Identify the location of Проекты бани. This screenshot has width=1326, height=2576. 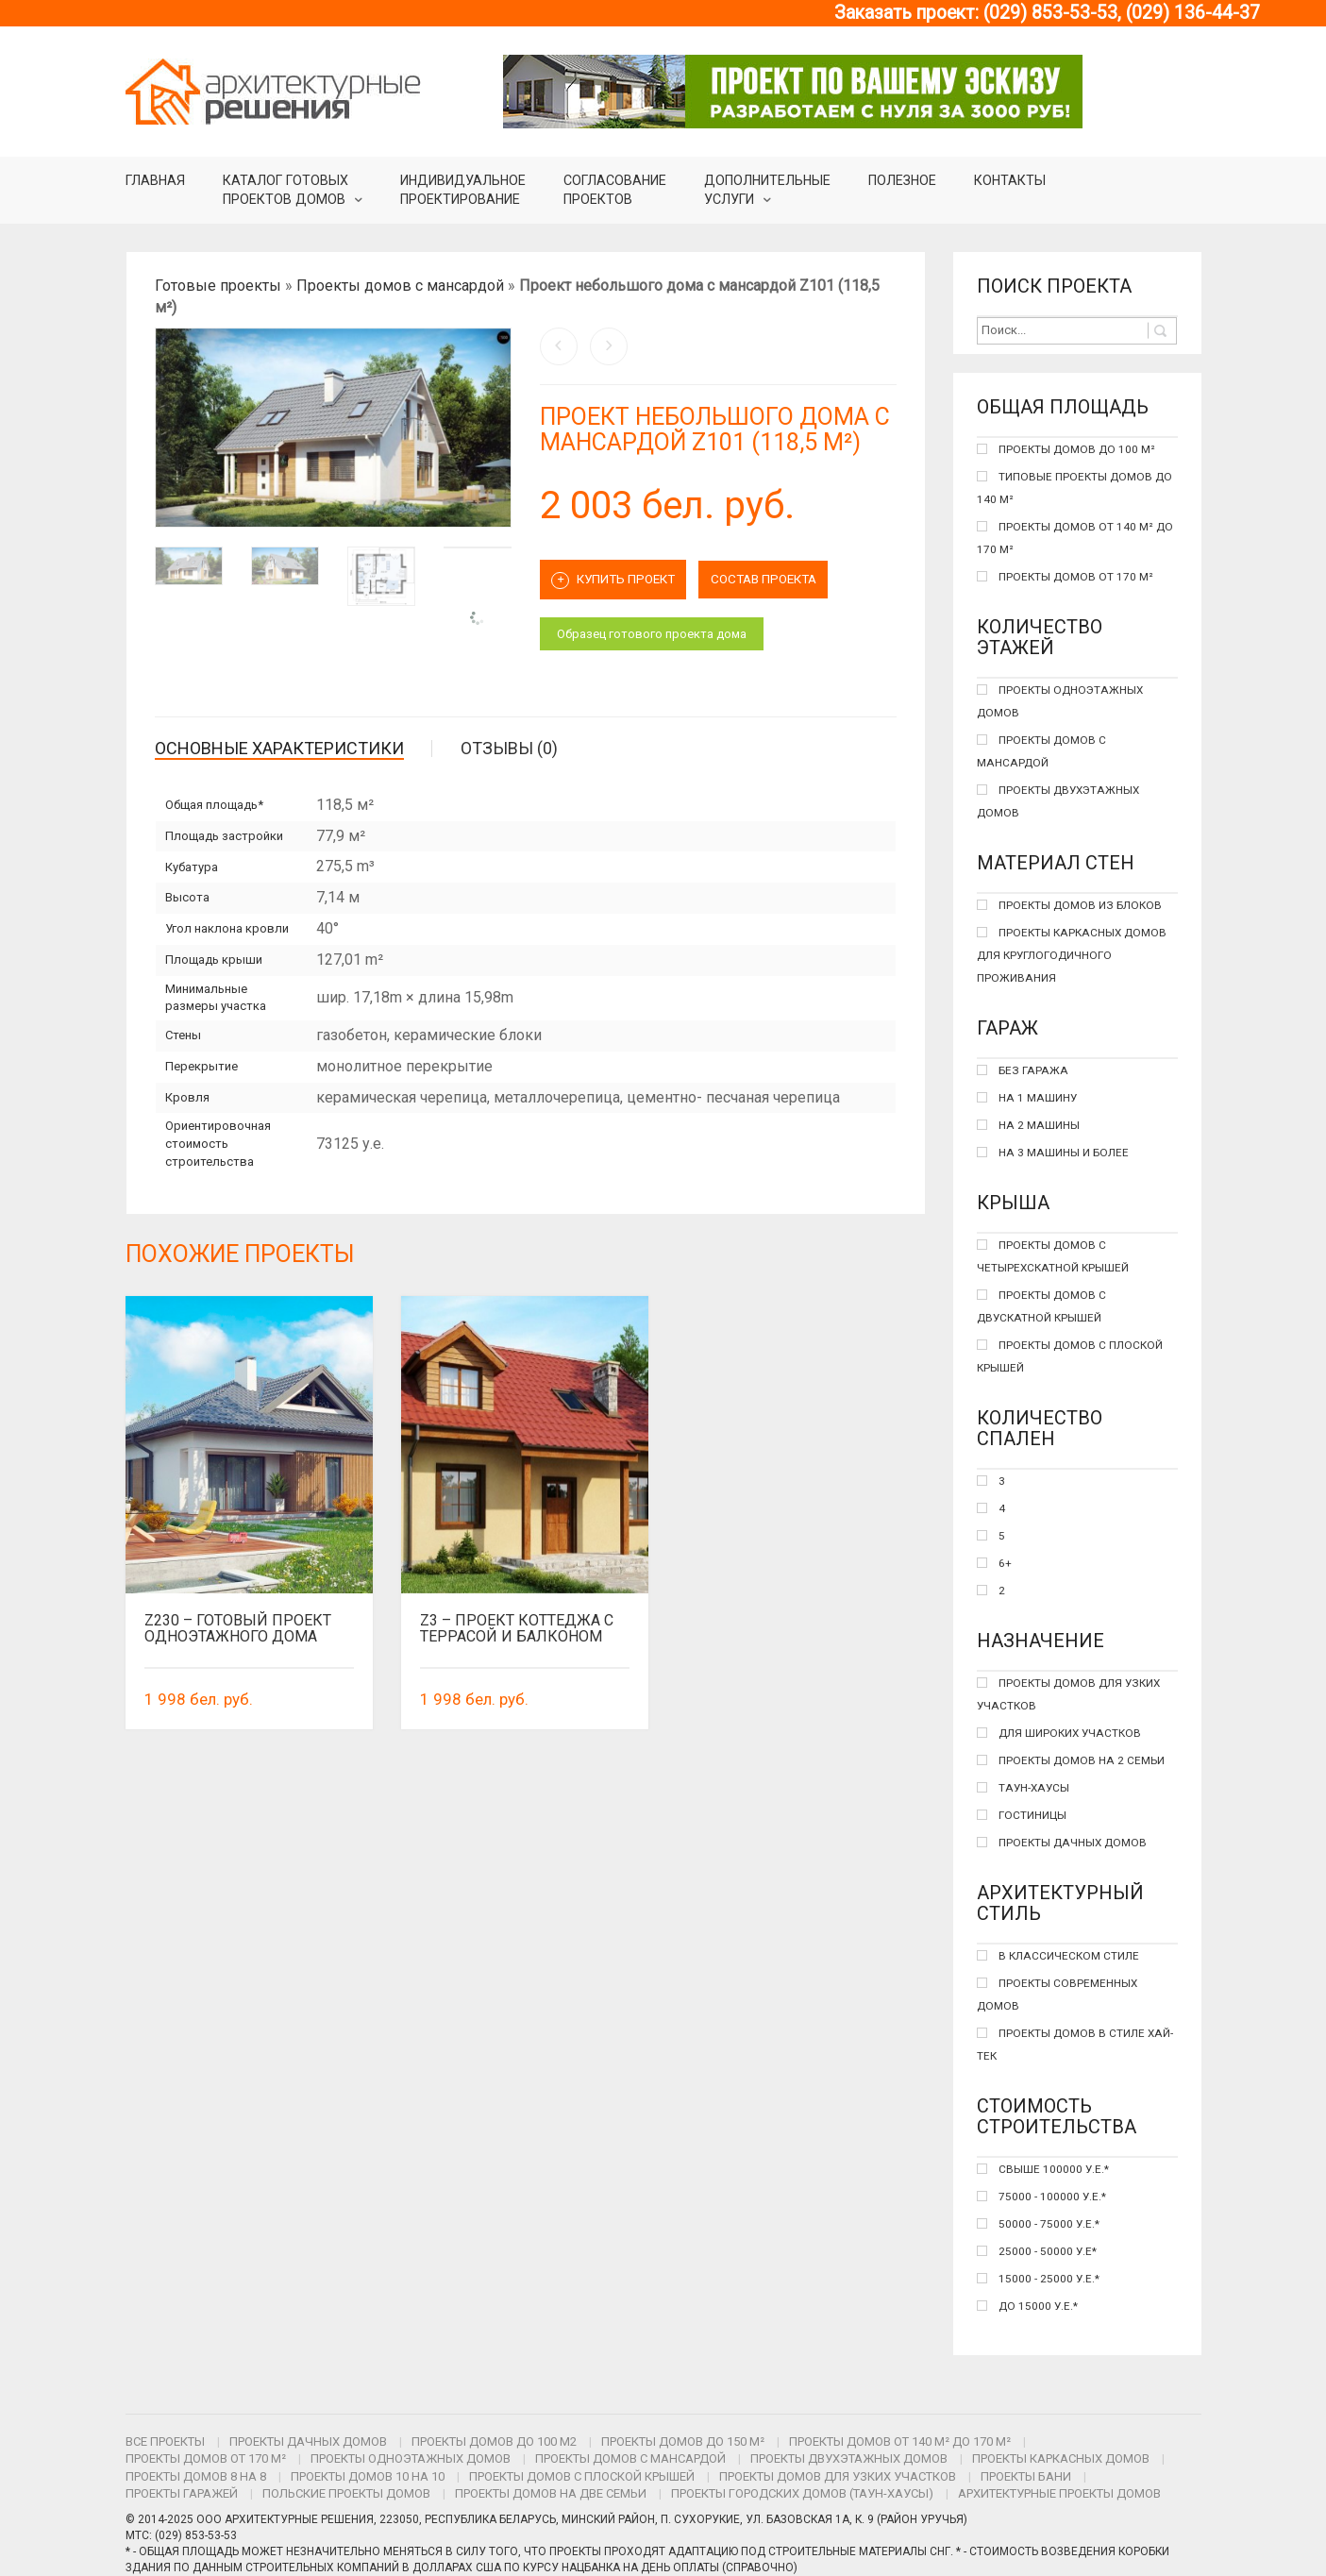
(1026, 2476).